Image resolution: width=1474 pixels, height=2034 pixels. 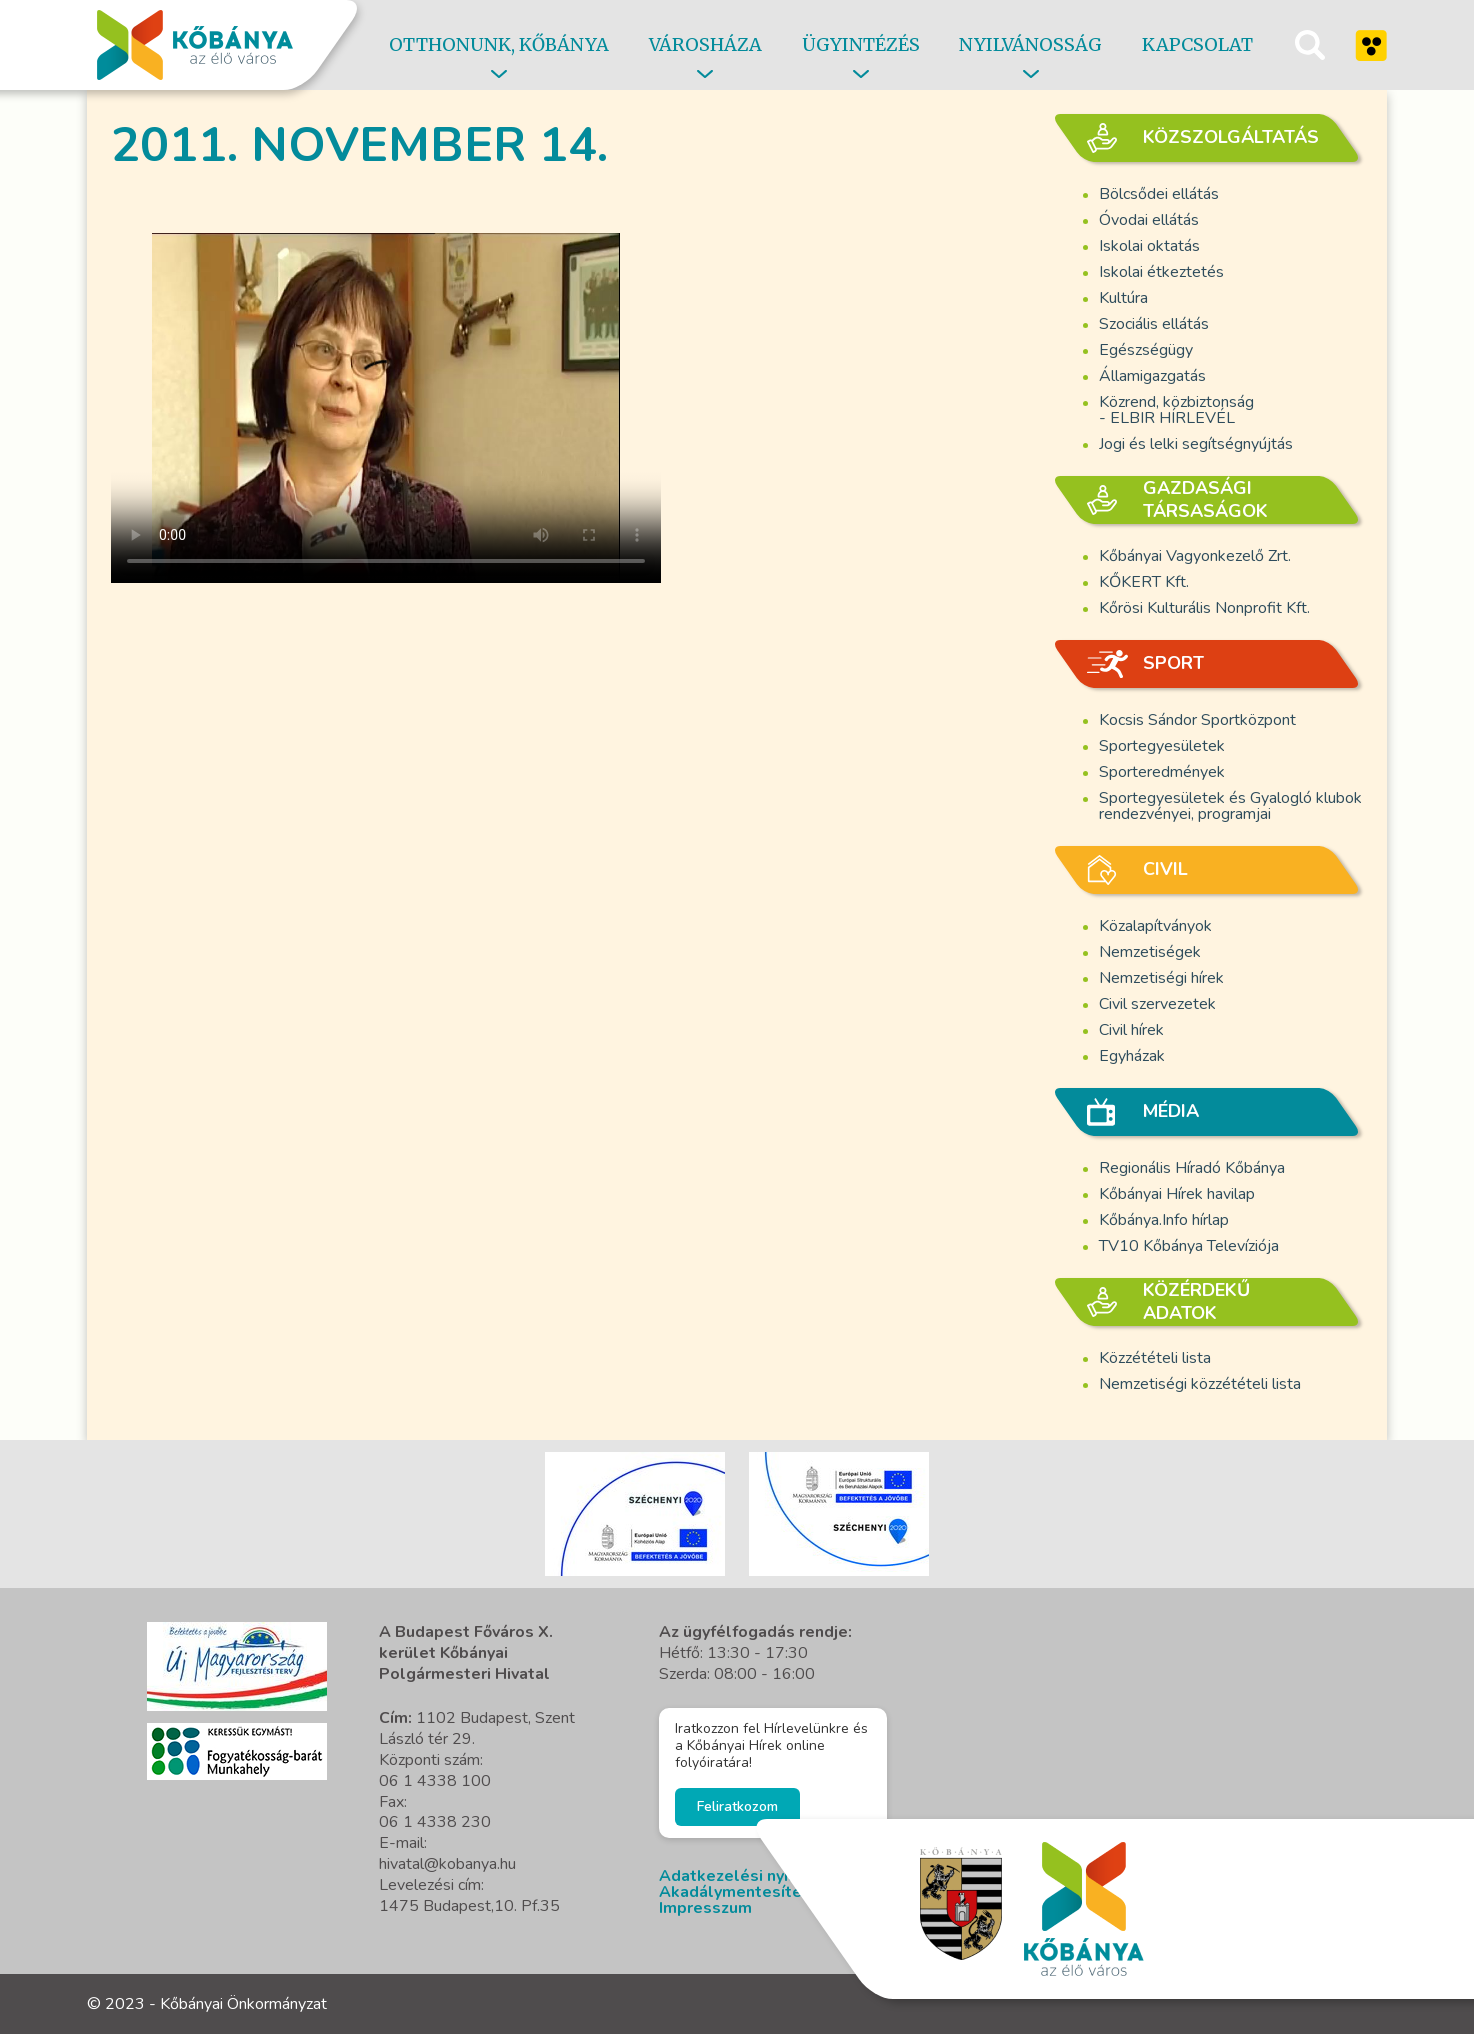 What do you see at coordinates (1161, 978) in the screenshot?
I see `Nemzetiségi hírek` at bounding box center [1161, 978].